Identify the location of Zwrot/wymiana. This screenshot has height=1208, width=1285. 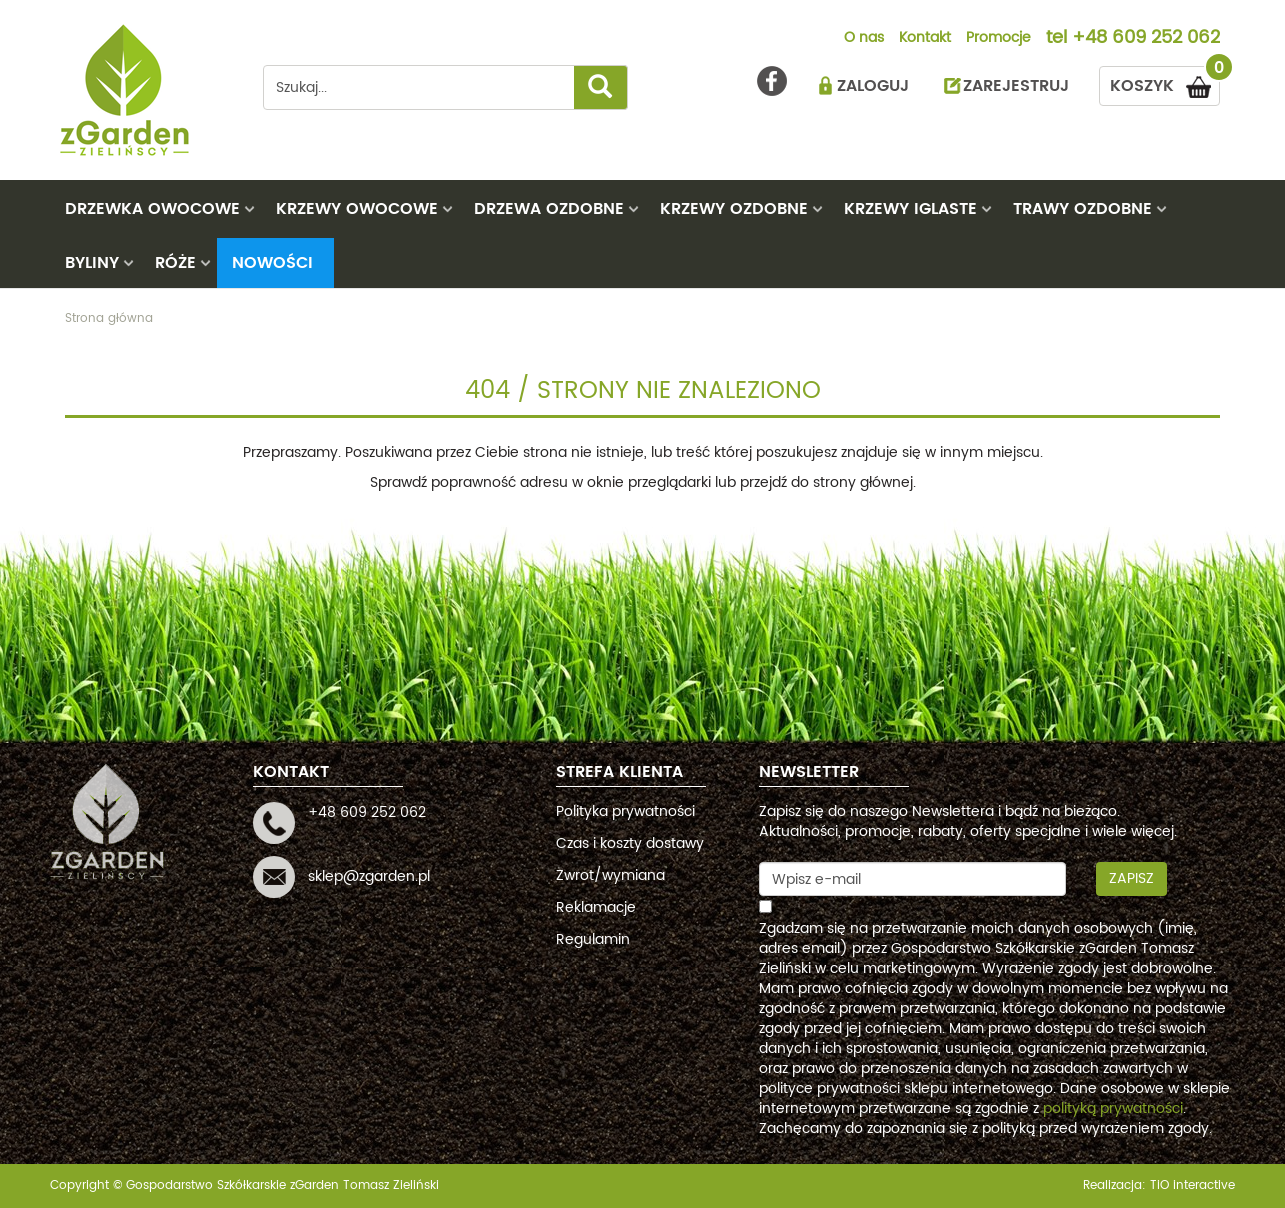
(610, 875).